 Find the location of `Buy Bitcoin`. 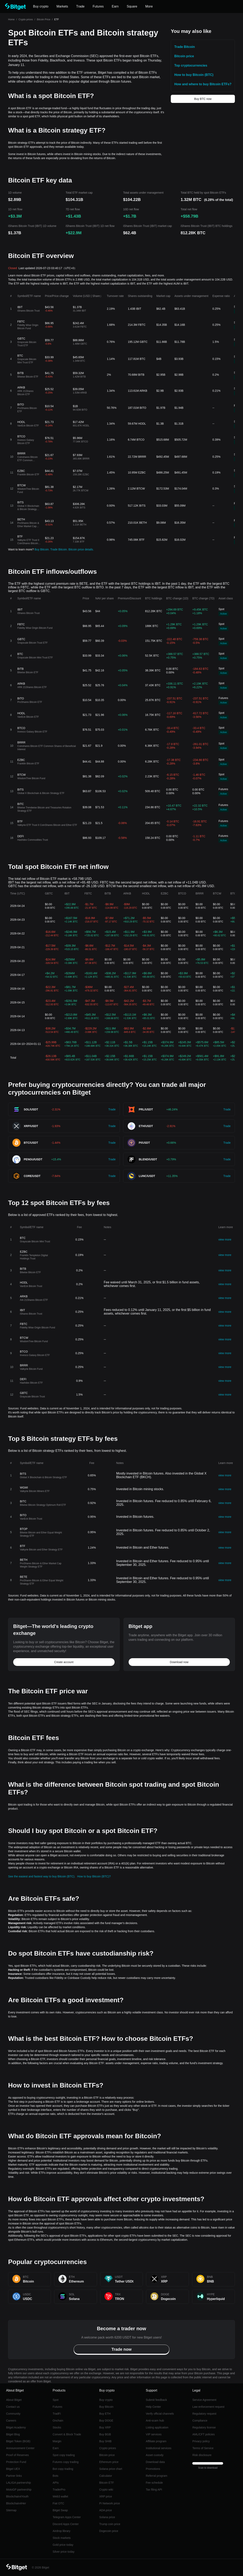

Buy Bitcoin is located at coordinates (106, 2406).